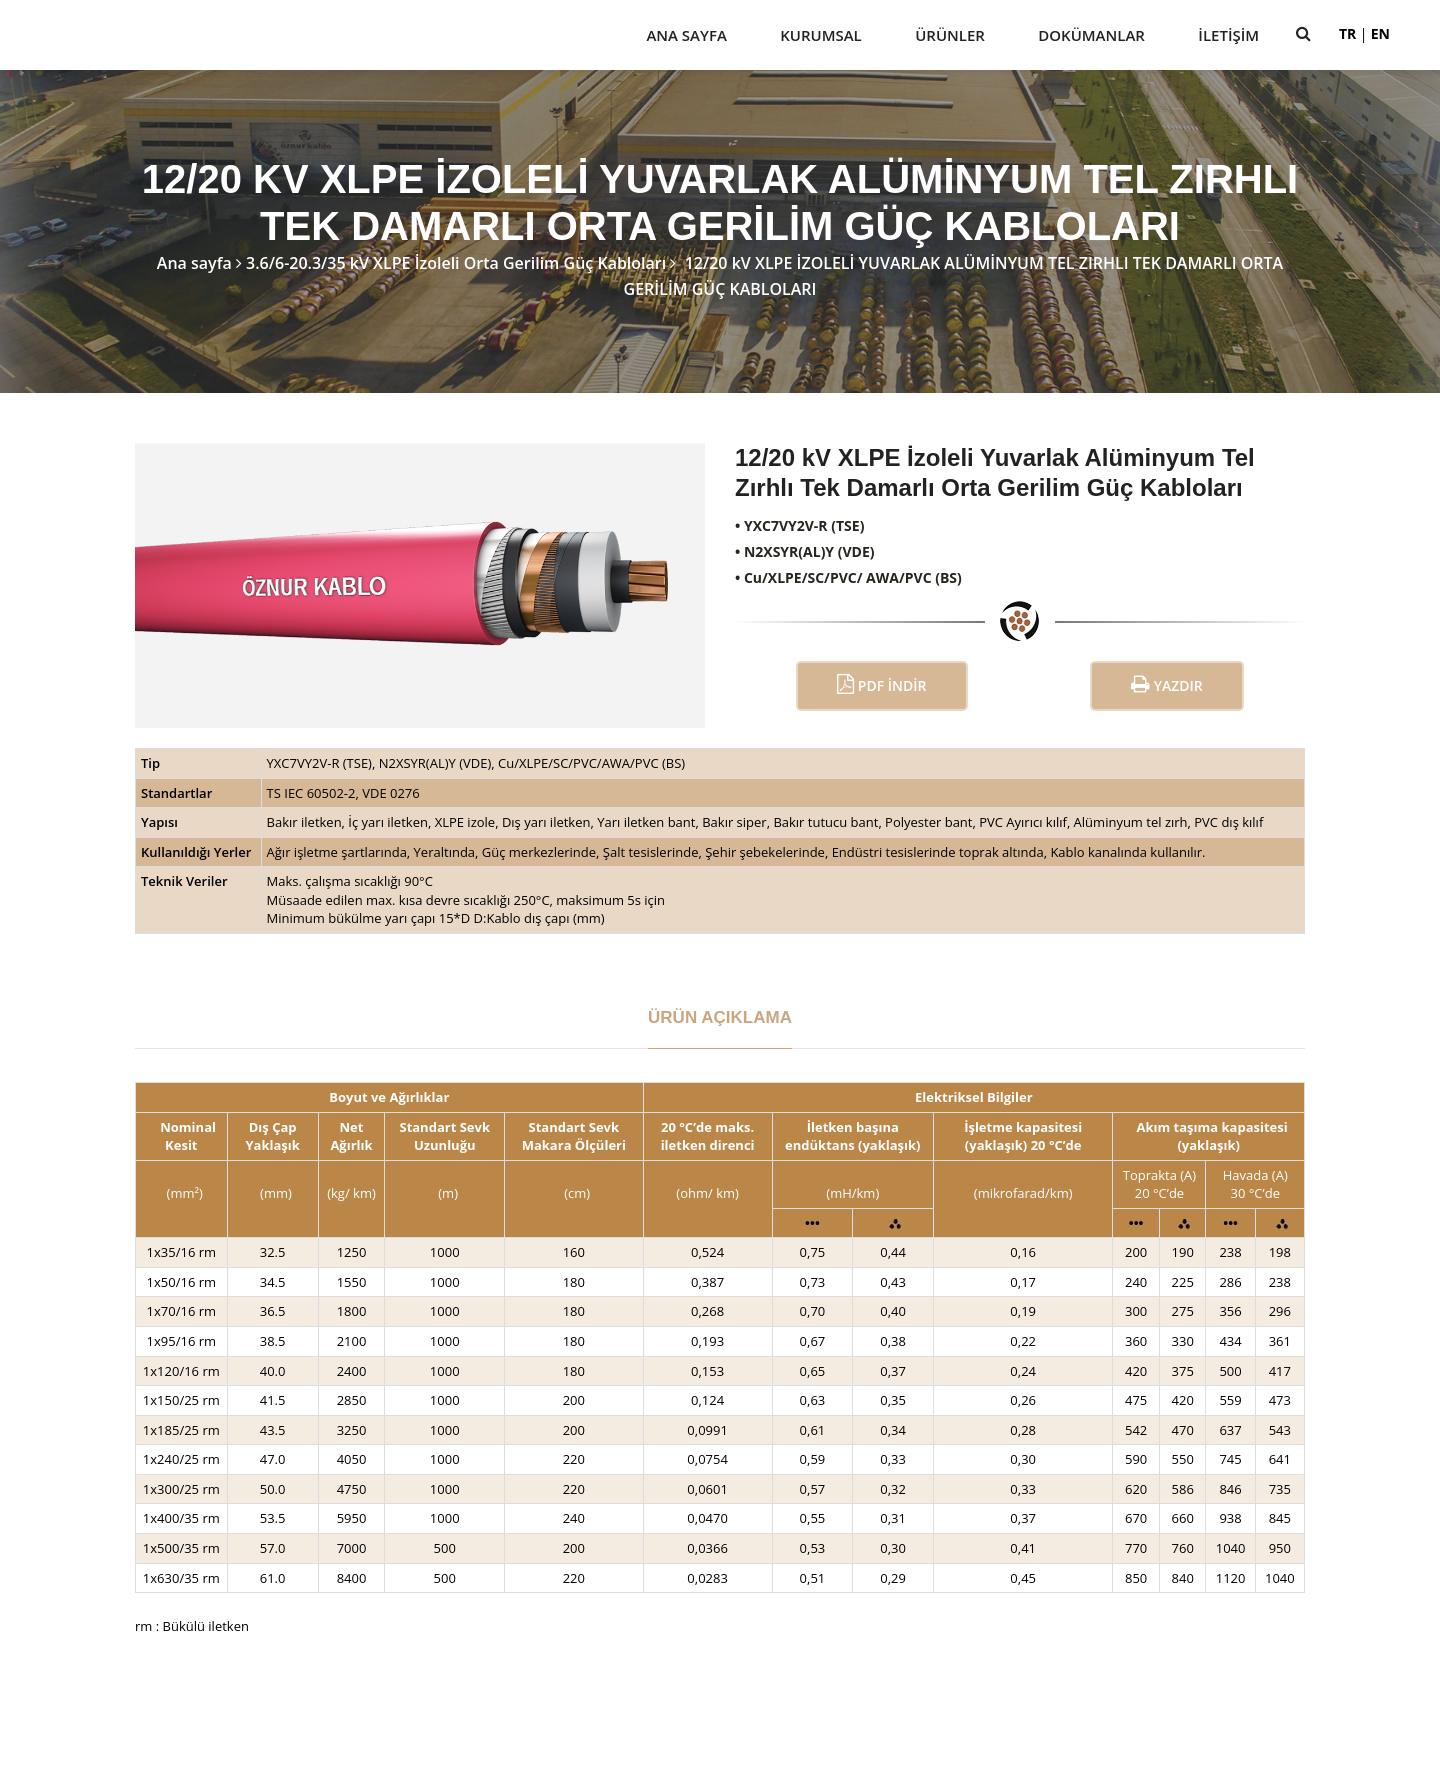 This screenshot has width=1440, height=1781. I want to click on Dokümanlar, so click(1091, 35).